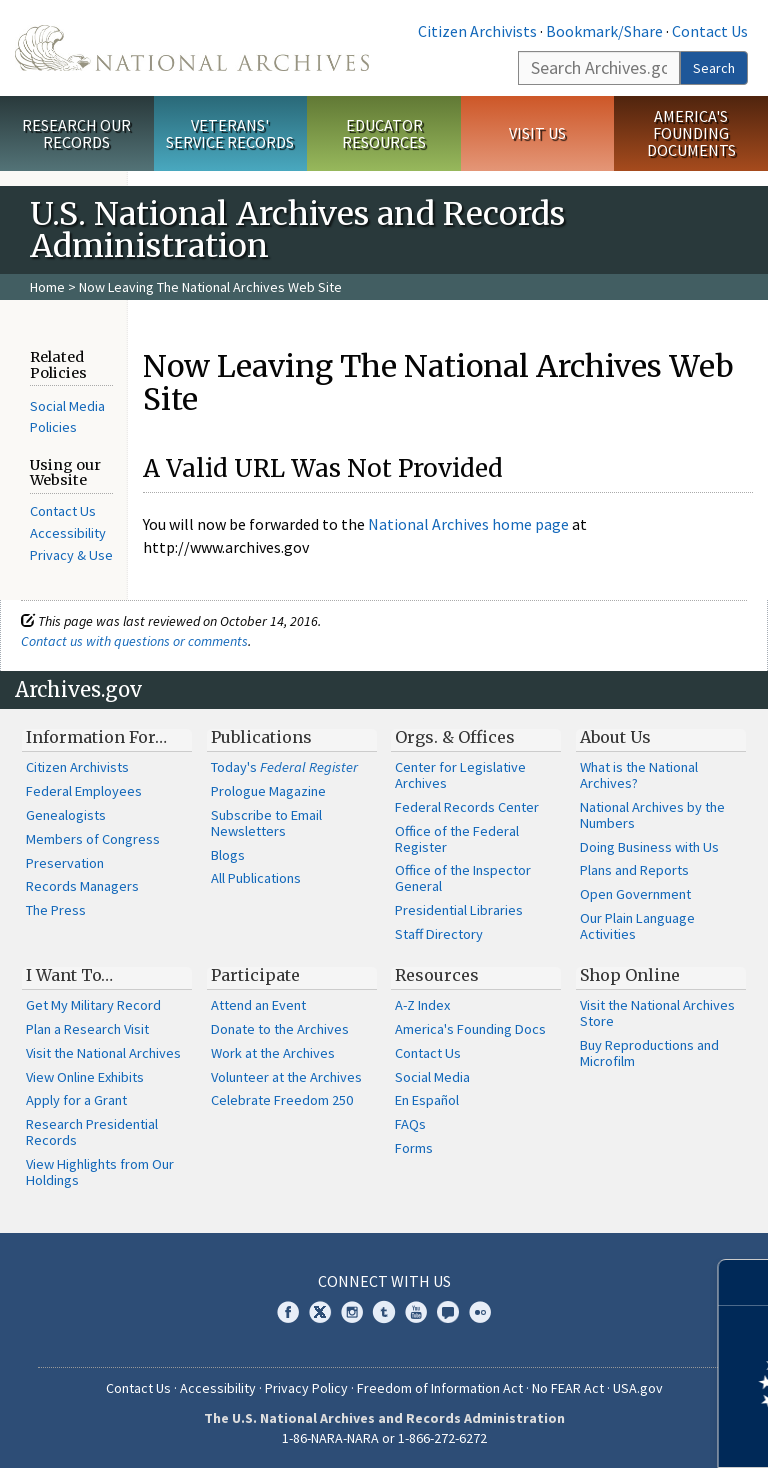 Image resolution: width=768 pixels, height=1468 pixels. Describe the element at coordinates (65, 863) in the screenshot. I see `Preservation` at that location.